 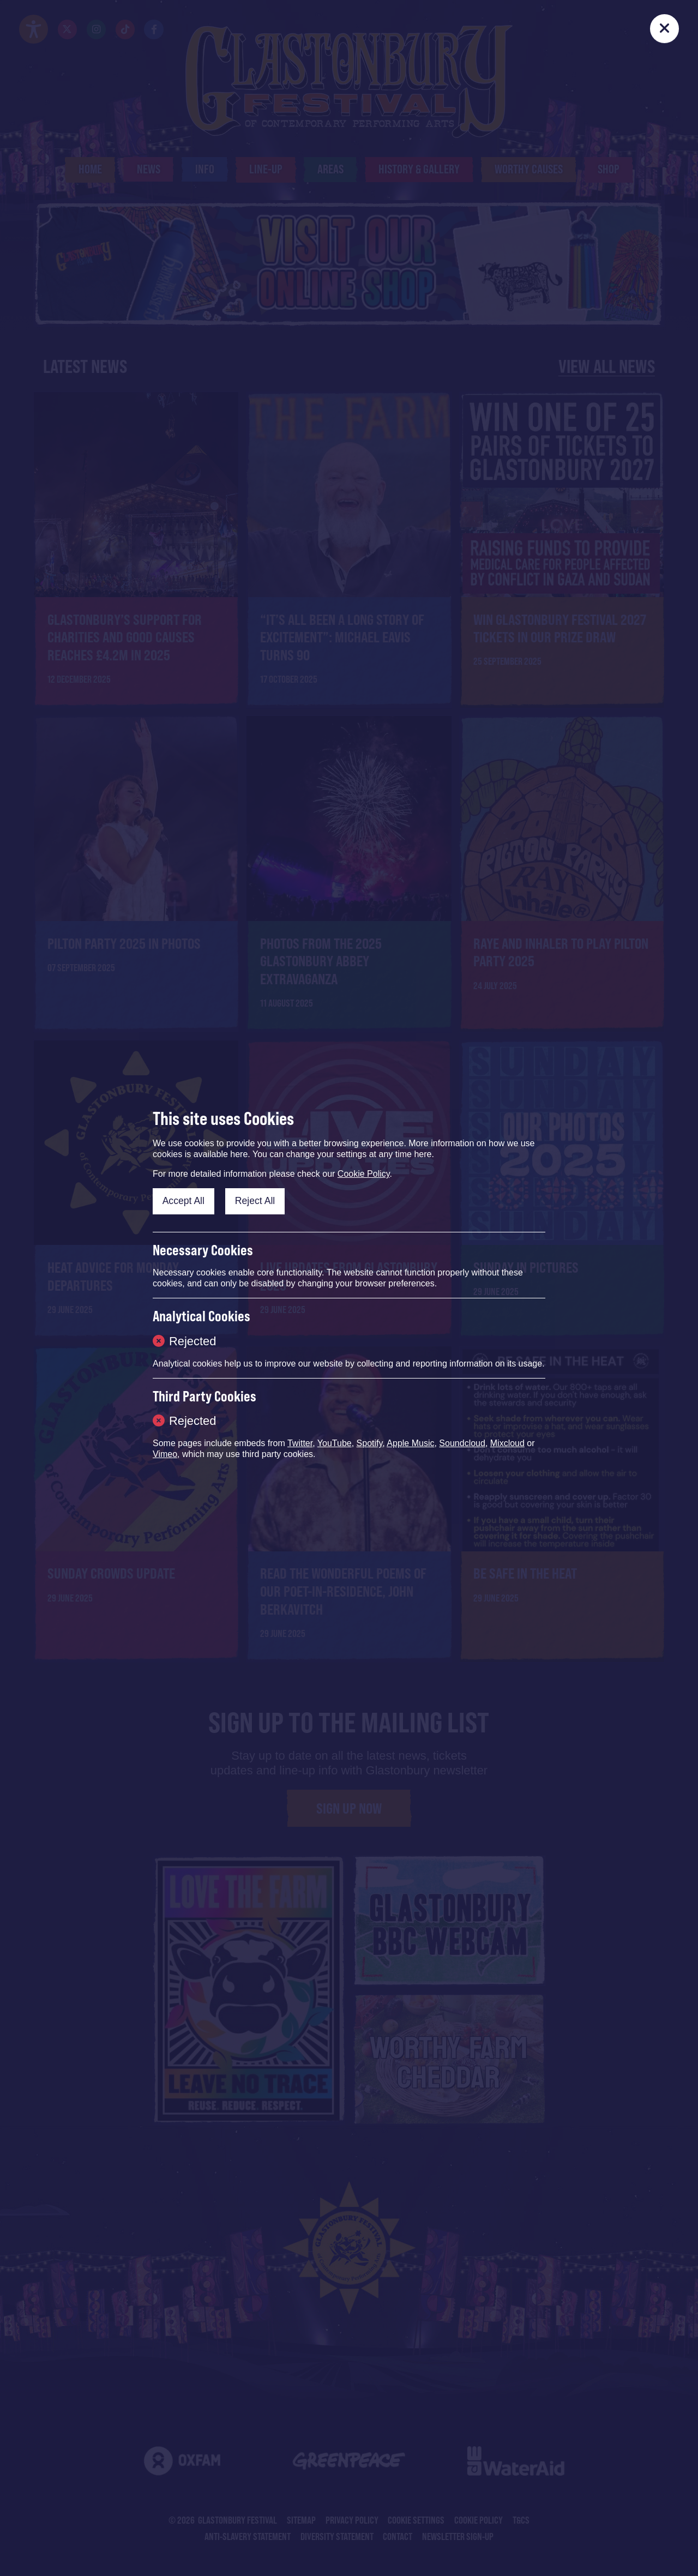 What do you see at coordinates (410, 1443) in the screenshot?
I see `Apple Music` at bounding box center [410, 1443].